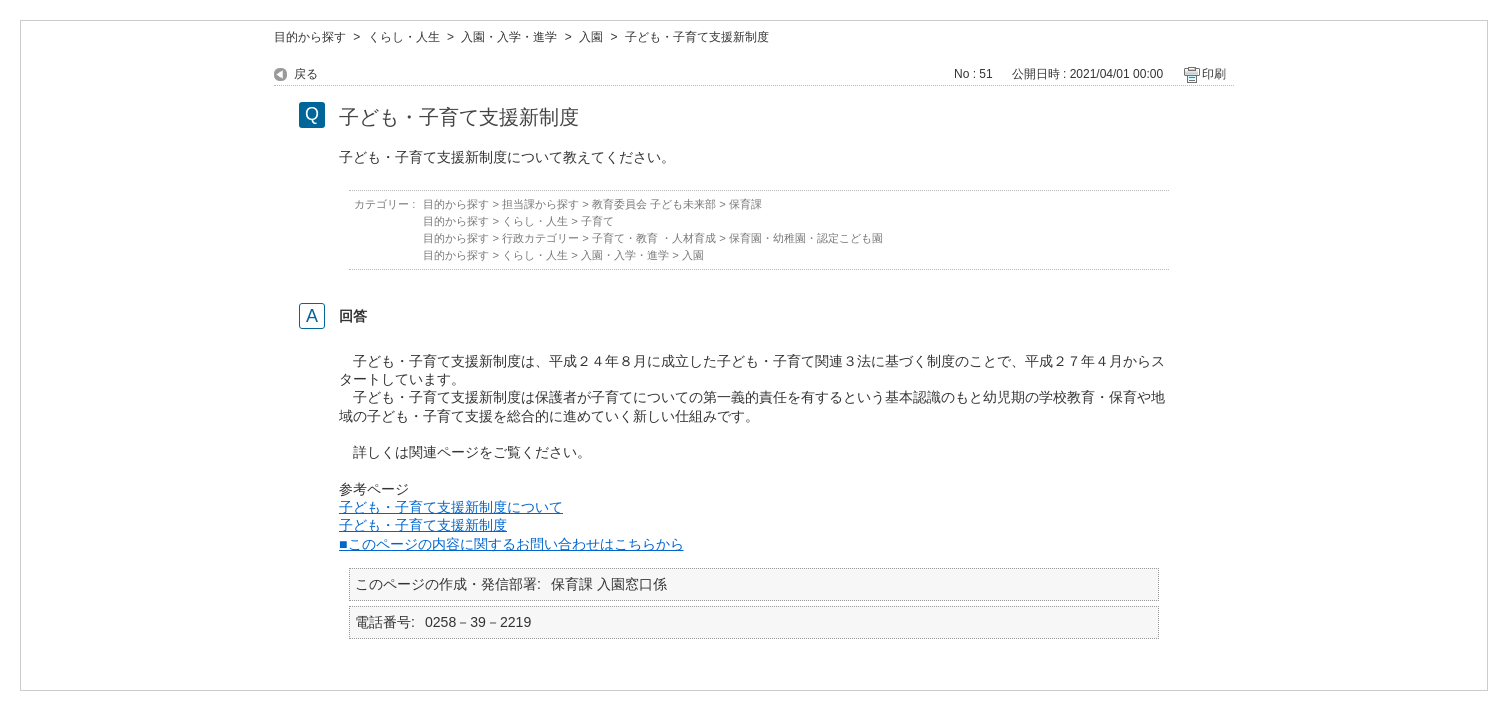  I want to click on 子育て・教育 ・人材育成, so click(654, 238).